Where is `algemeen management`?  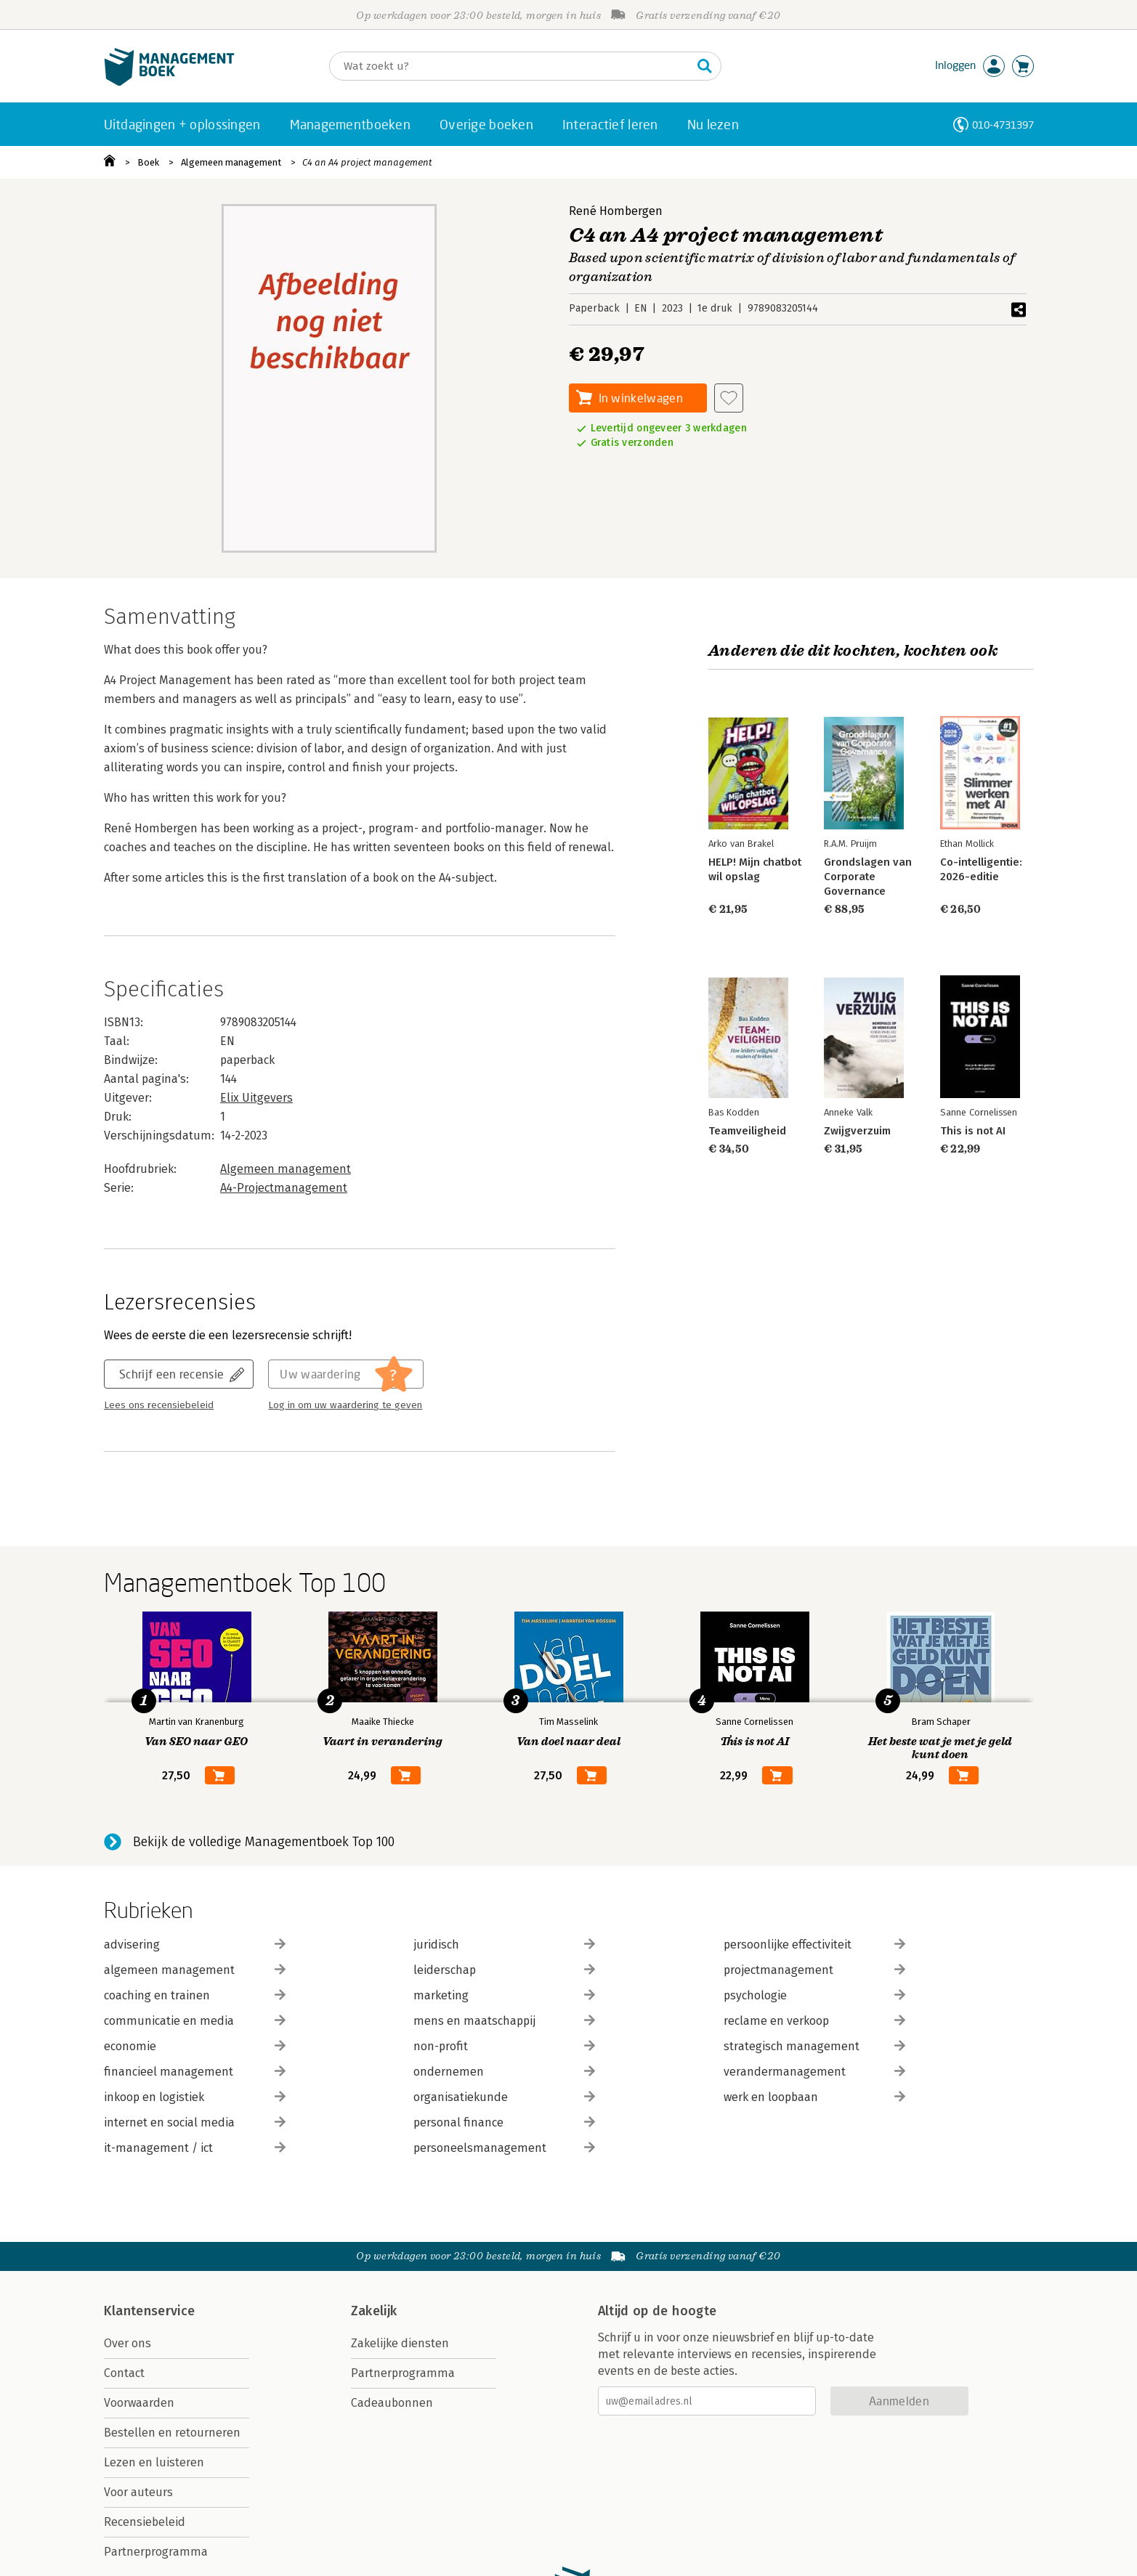
algemeen management is located at coordinates (195, 1970).